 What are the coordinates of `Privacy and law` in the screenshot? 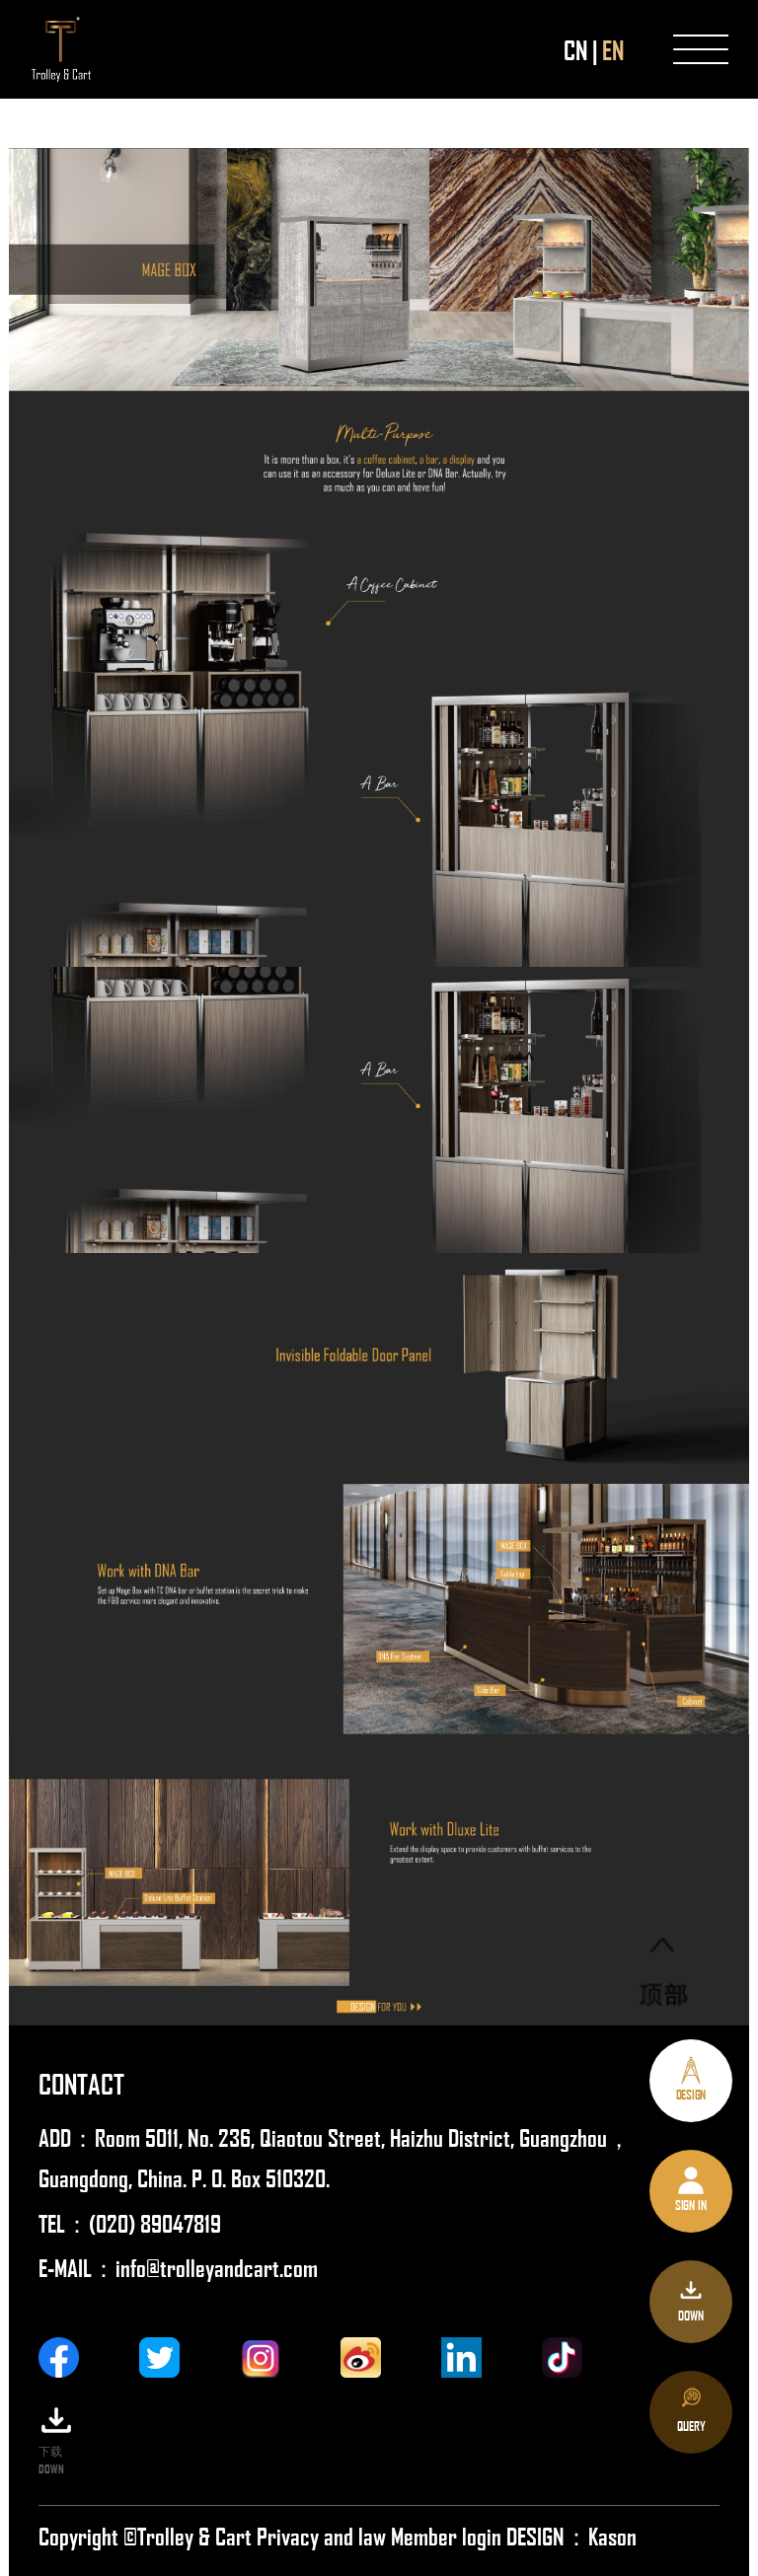 It's located at (321, 2535).